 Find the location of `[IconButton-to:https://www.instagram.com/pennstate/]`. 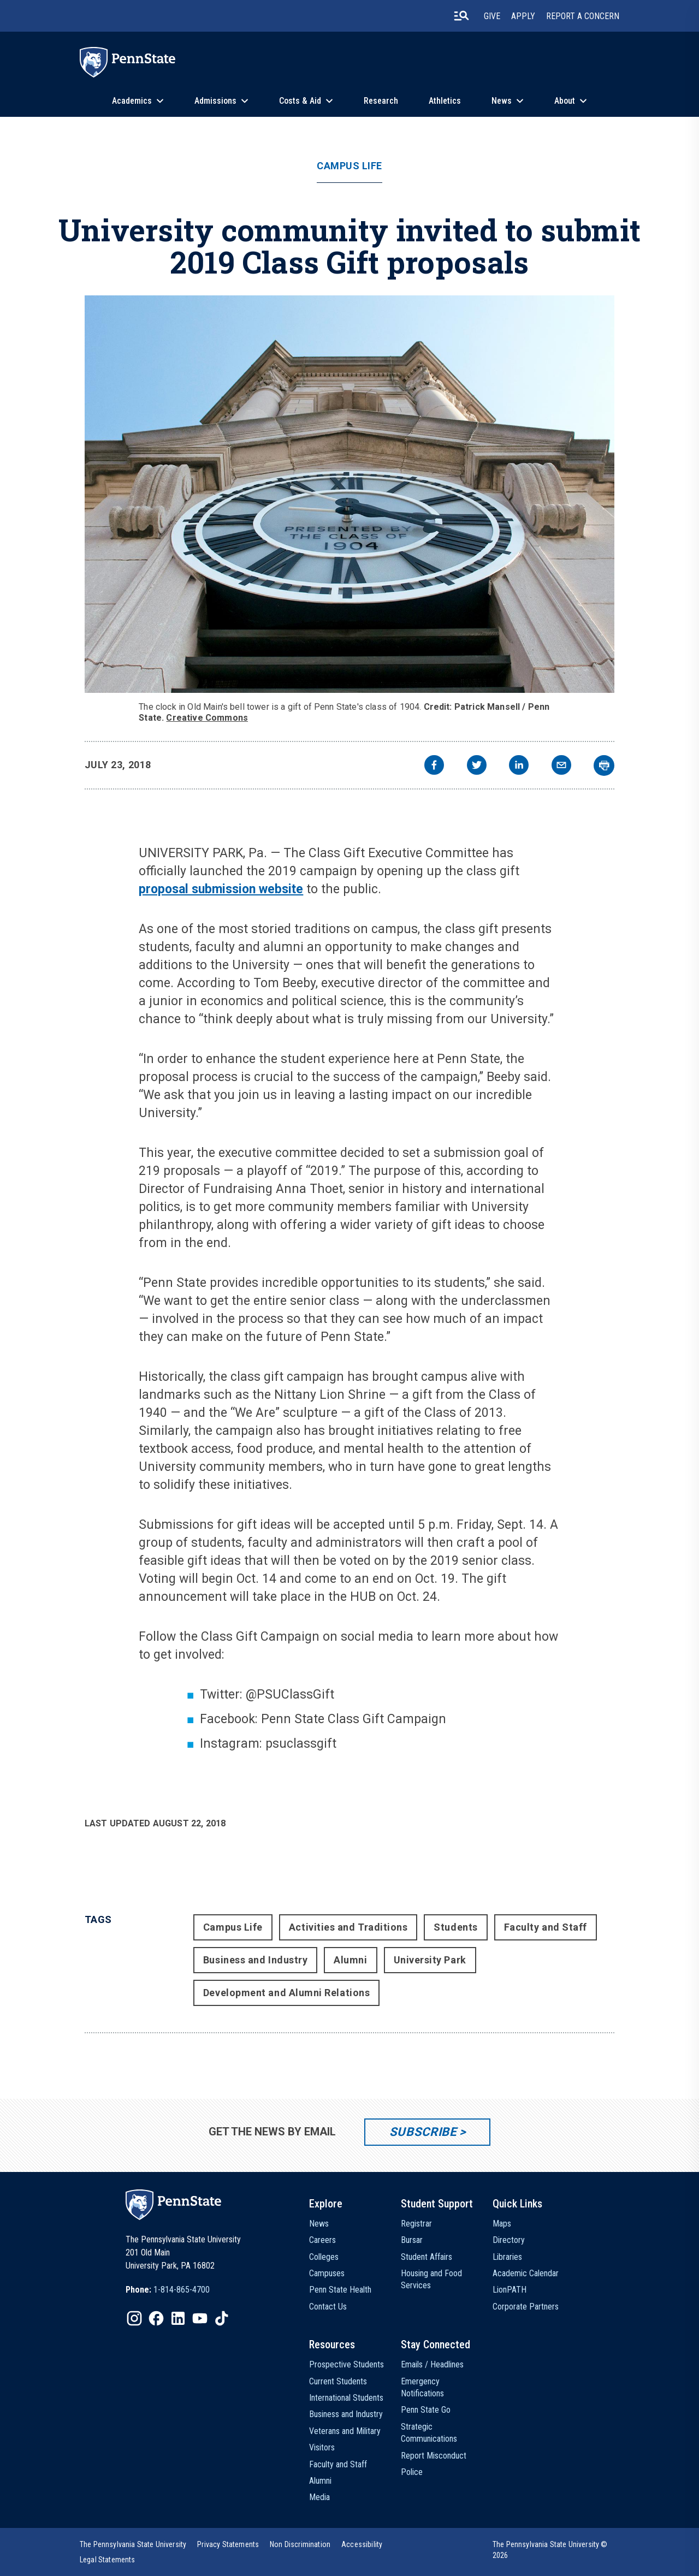

[IconButton-to:https://www.instagram.com/pennstate/] is located at coordinates (134, 2318).